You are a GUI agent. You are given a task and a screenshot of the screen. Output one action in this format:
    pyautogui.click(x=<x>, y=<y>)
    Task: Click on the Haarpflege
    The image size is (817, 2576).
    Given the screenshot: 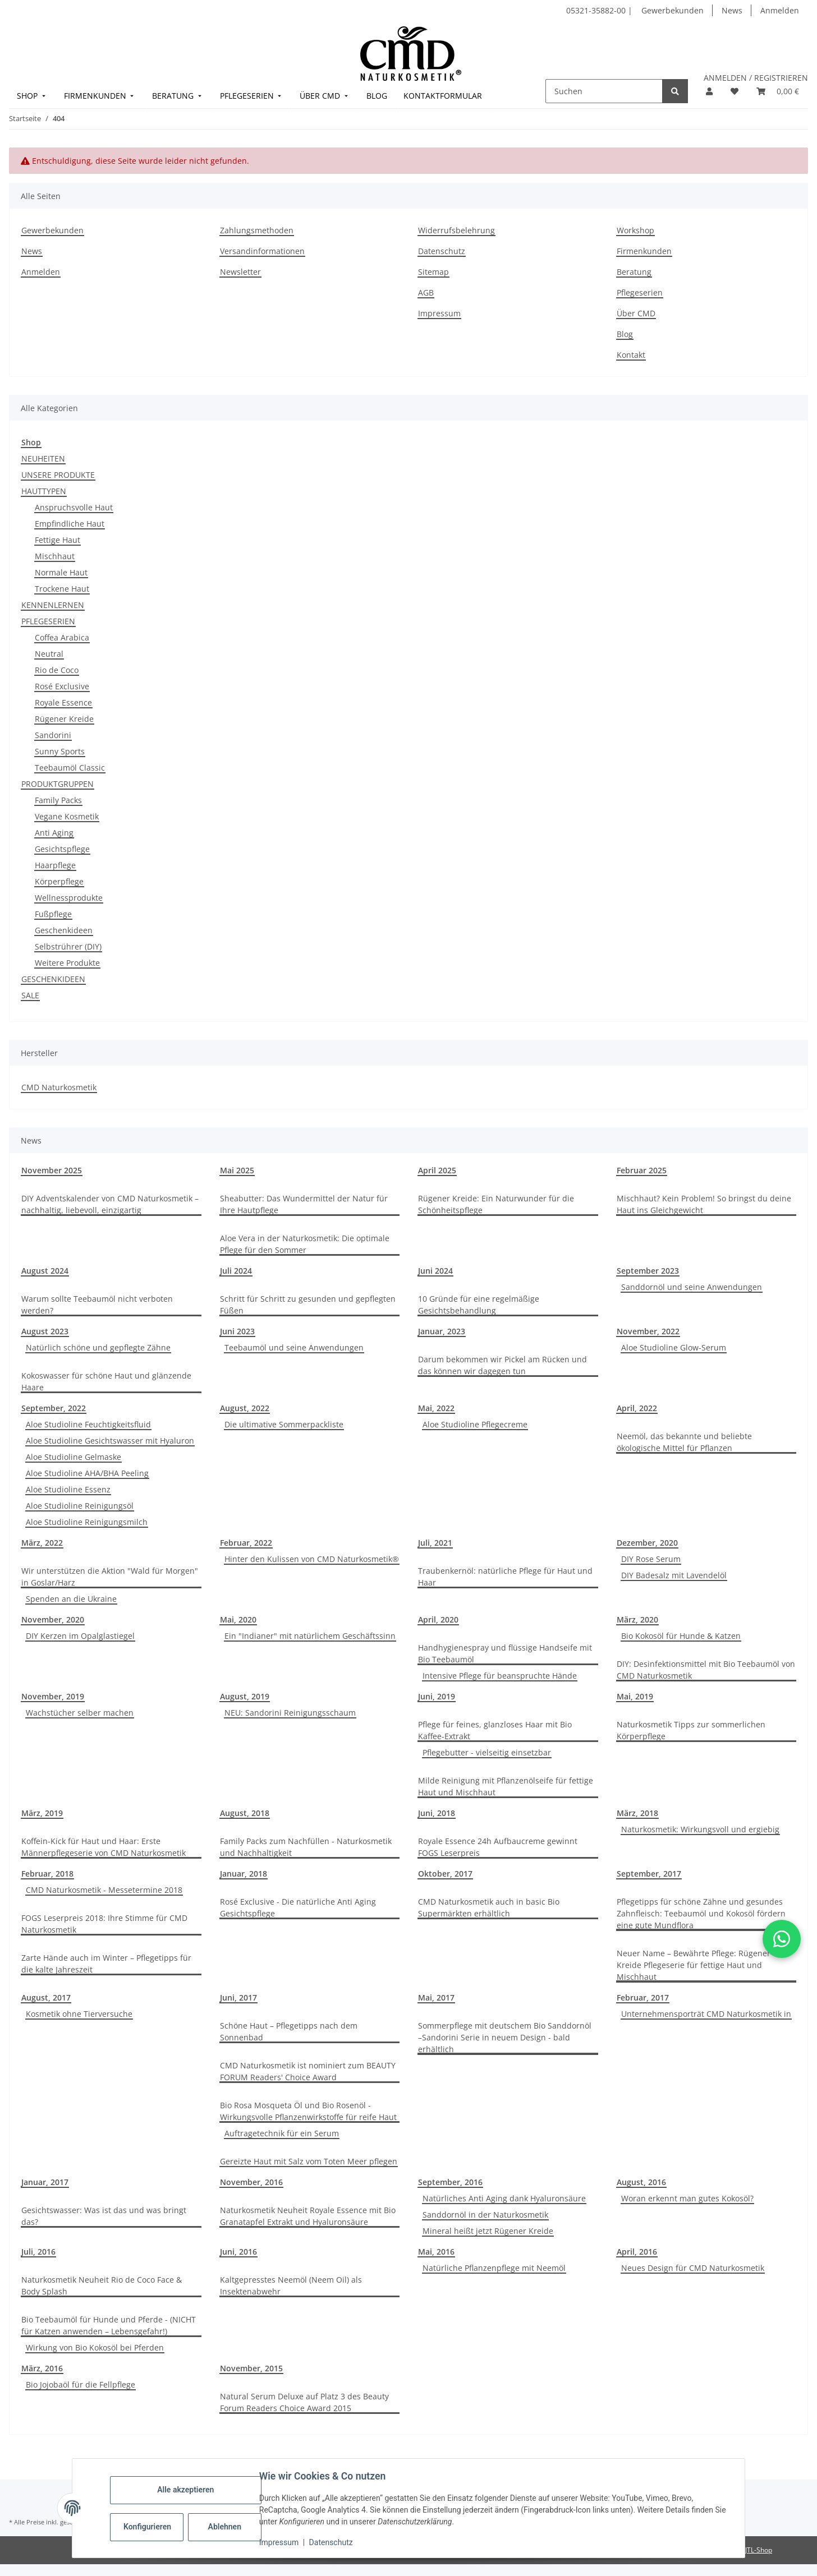 What is the action you would take?
    pyautogui.click(x=55, y=865)
    